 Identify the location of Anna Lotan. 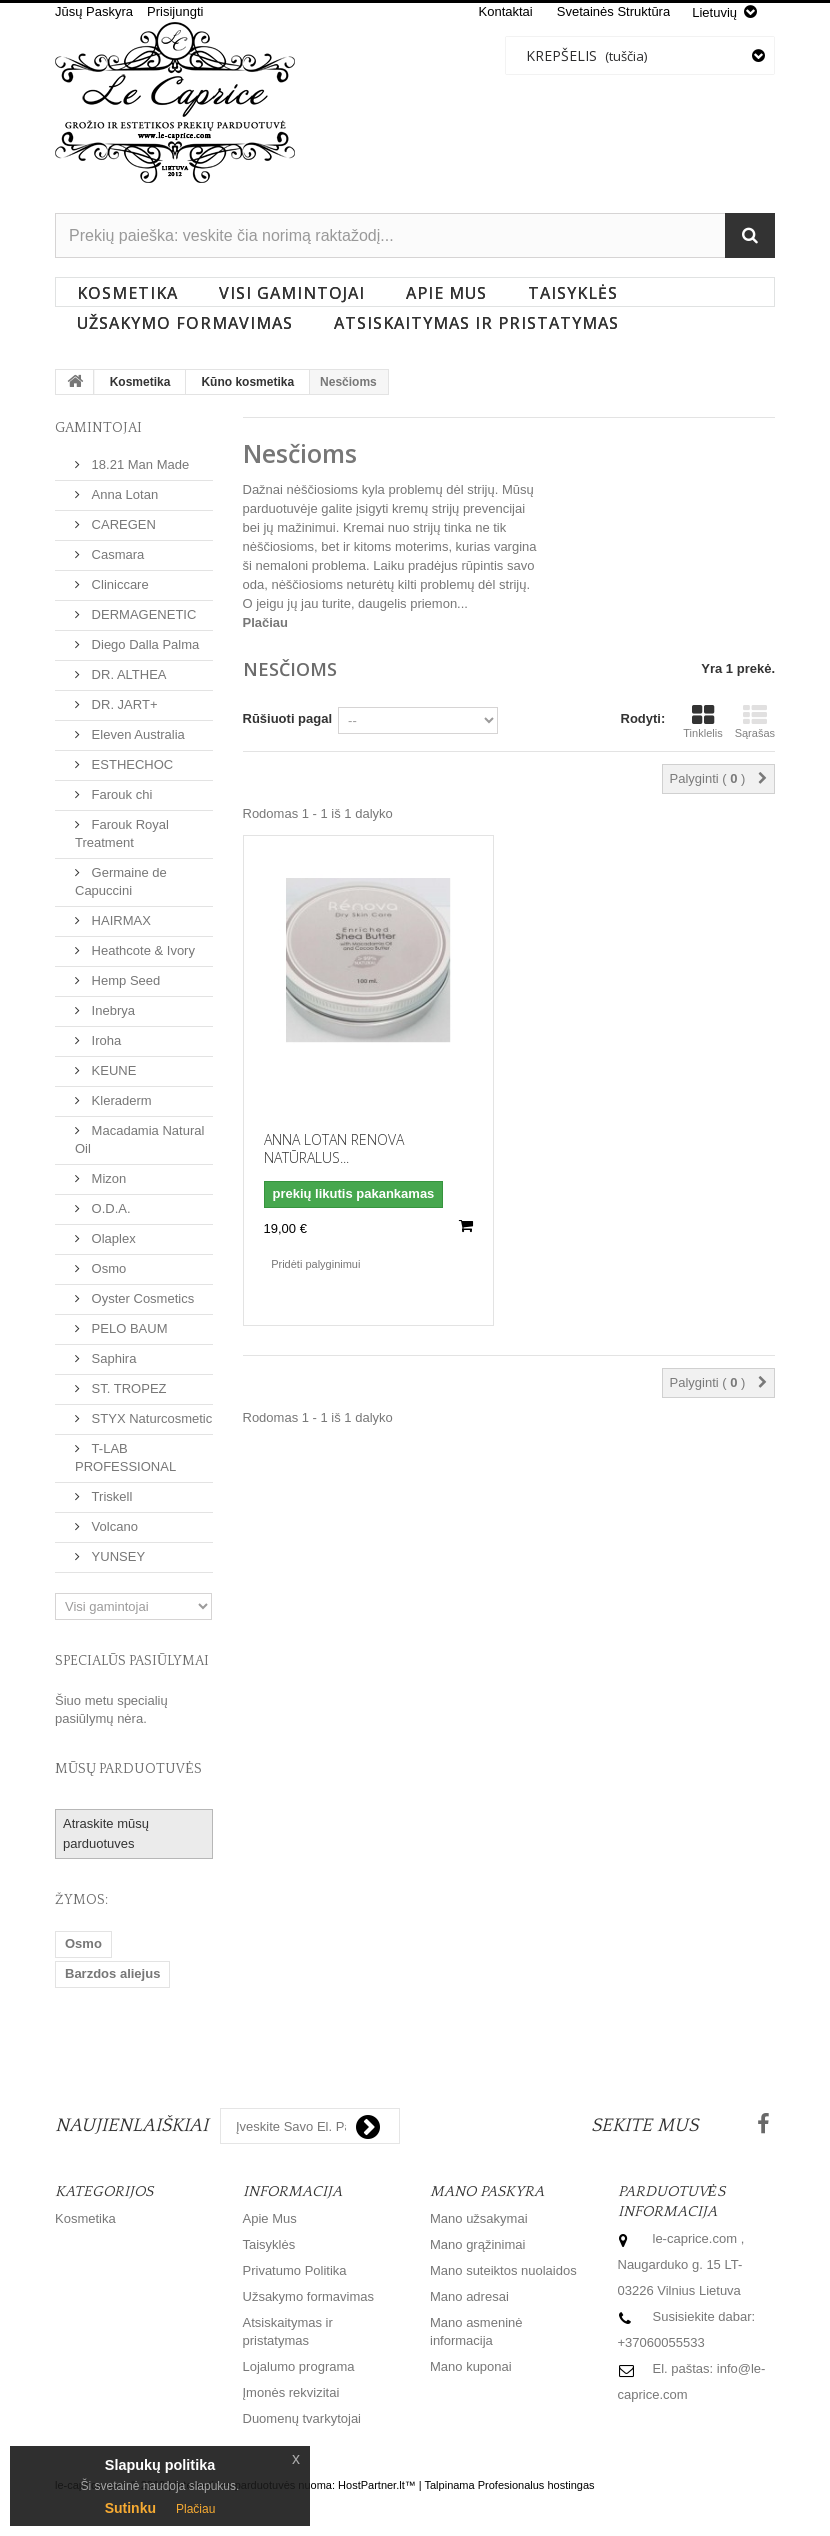
(123, 494).